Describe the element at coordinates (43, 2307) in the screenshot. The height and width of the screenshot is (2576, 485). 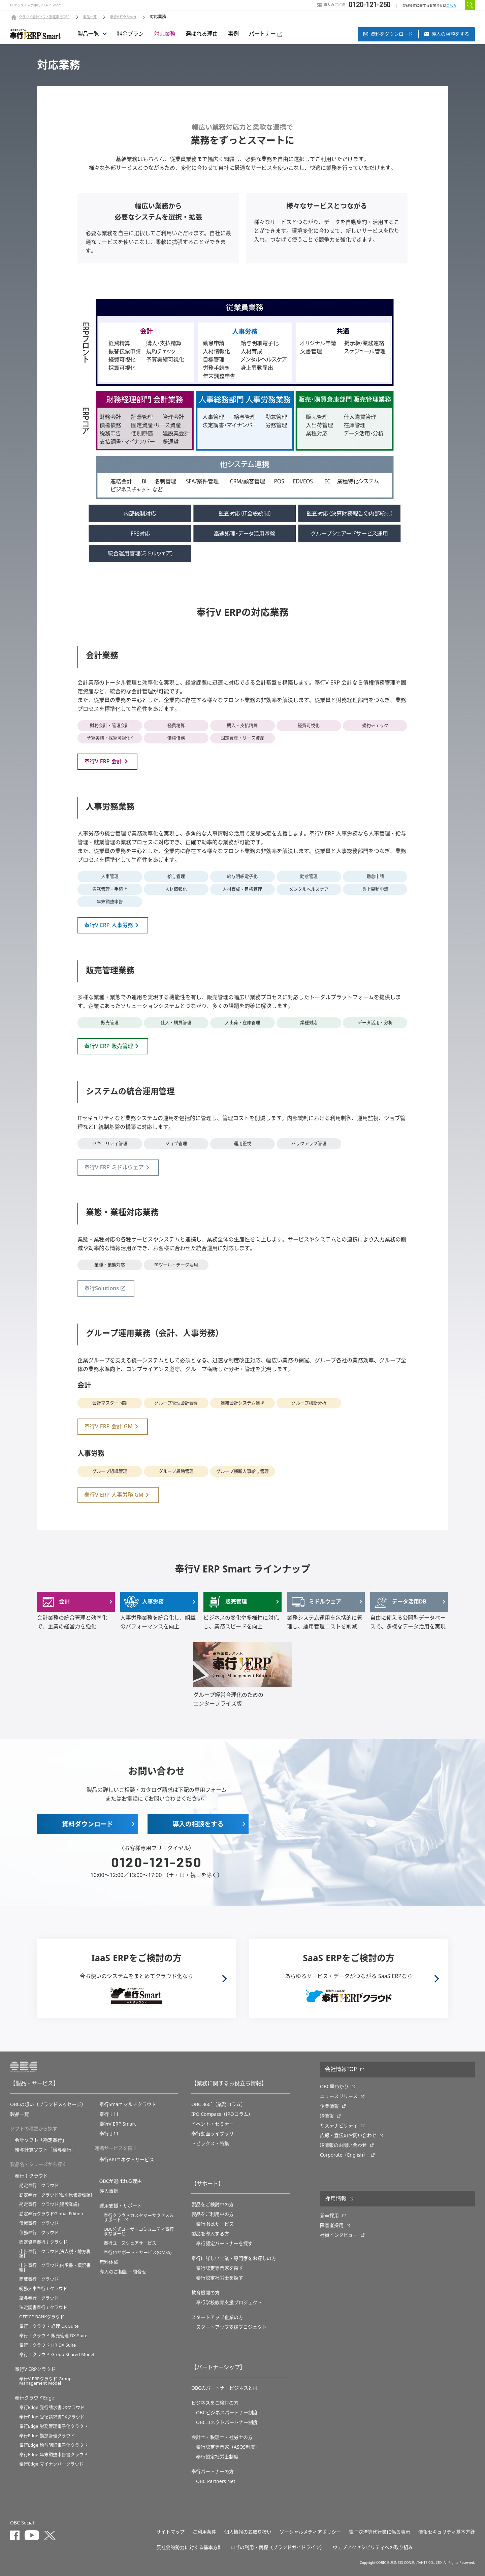
I see `法定調書奉行ｉクラウド` at that location.